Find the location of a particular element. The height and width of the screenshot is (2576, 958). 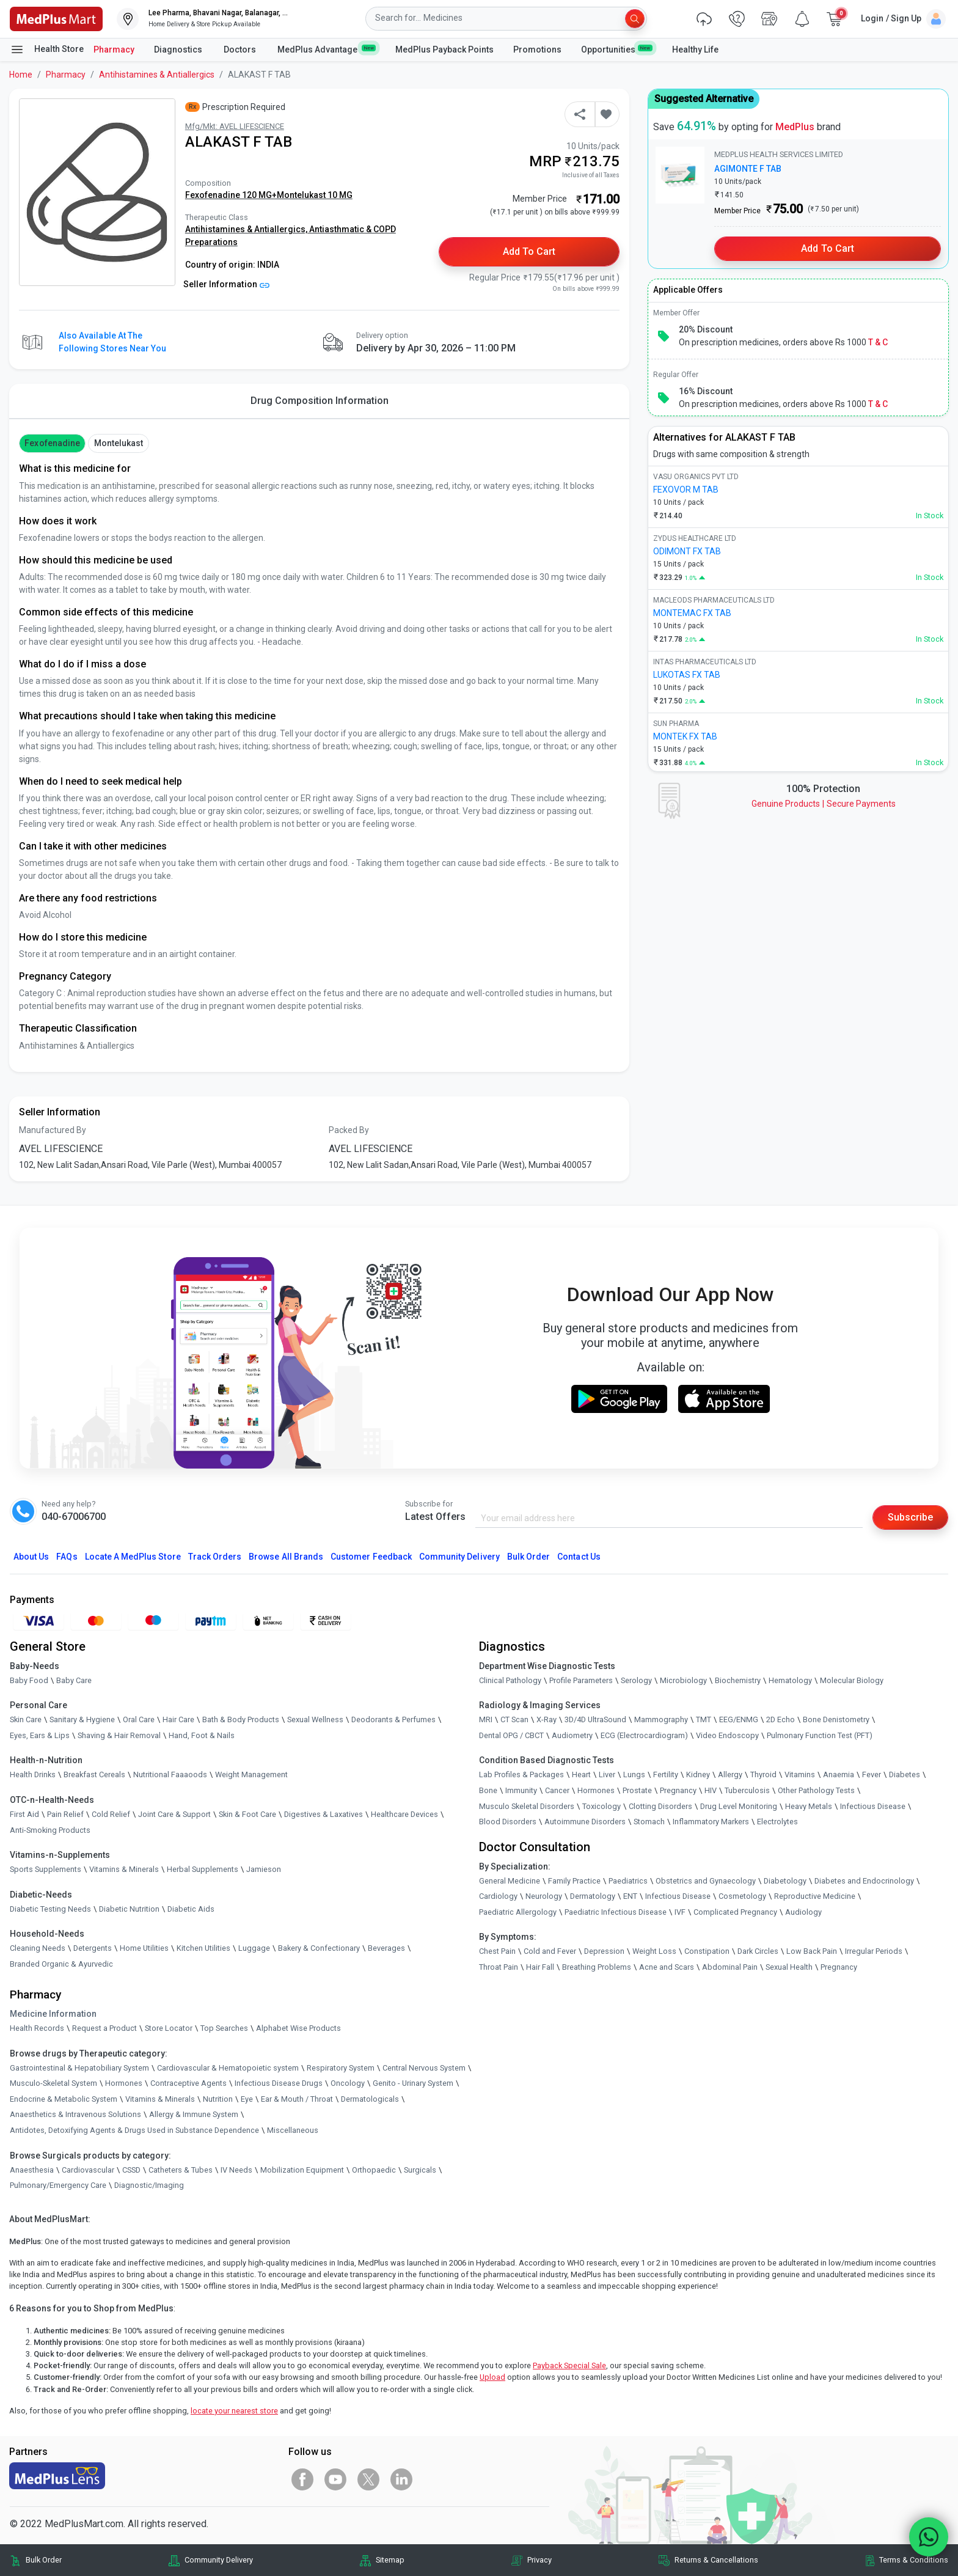

Community Delivery [link] is located at coordinates (219, 2559).